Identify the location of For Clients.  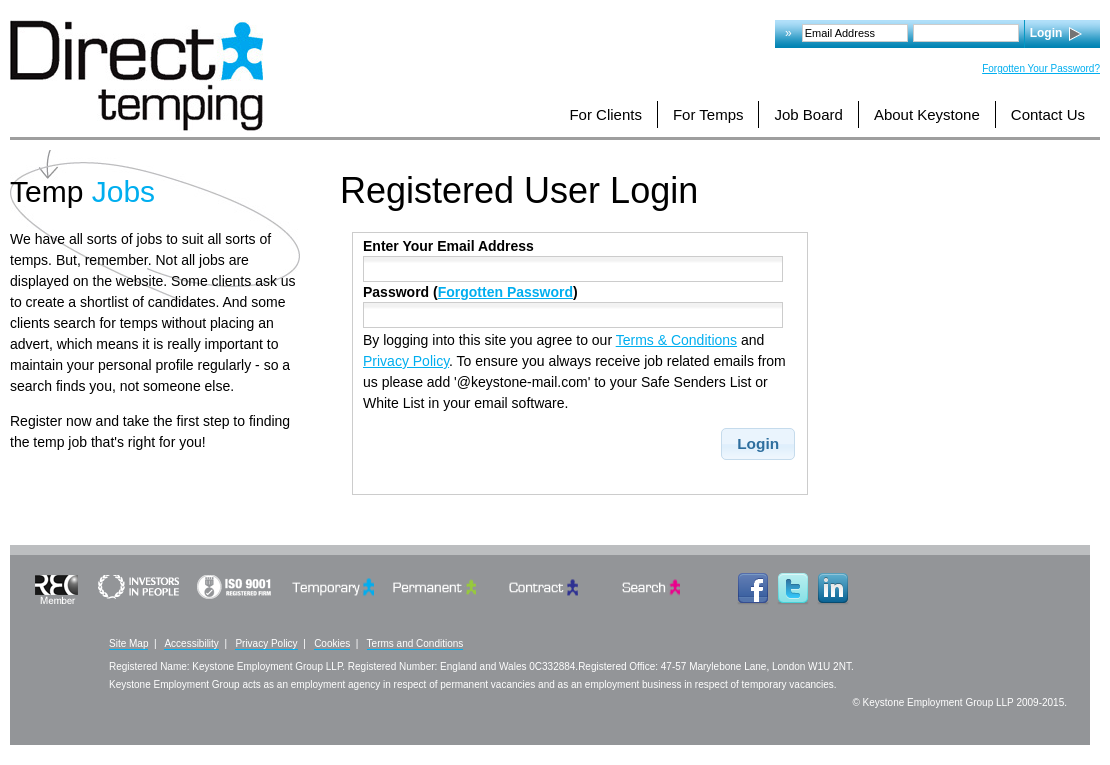
(605, 114).